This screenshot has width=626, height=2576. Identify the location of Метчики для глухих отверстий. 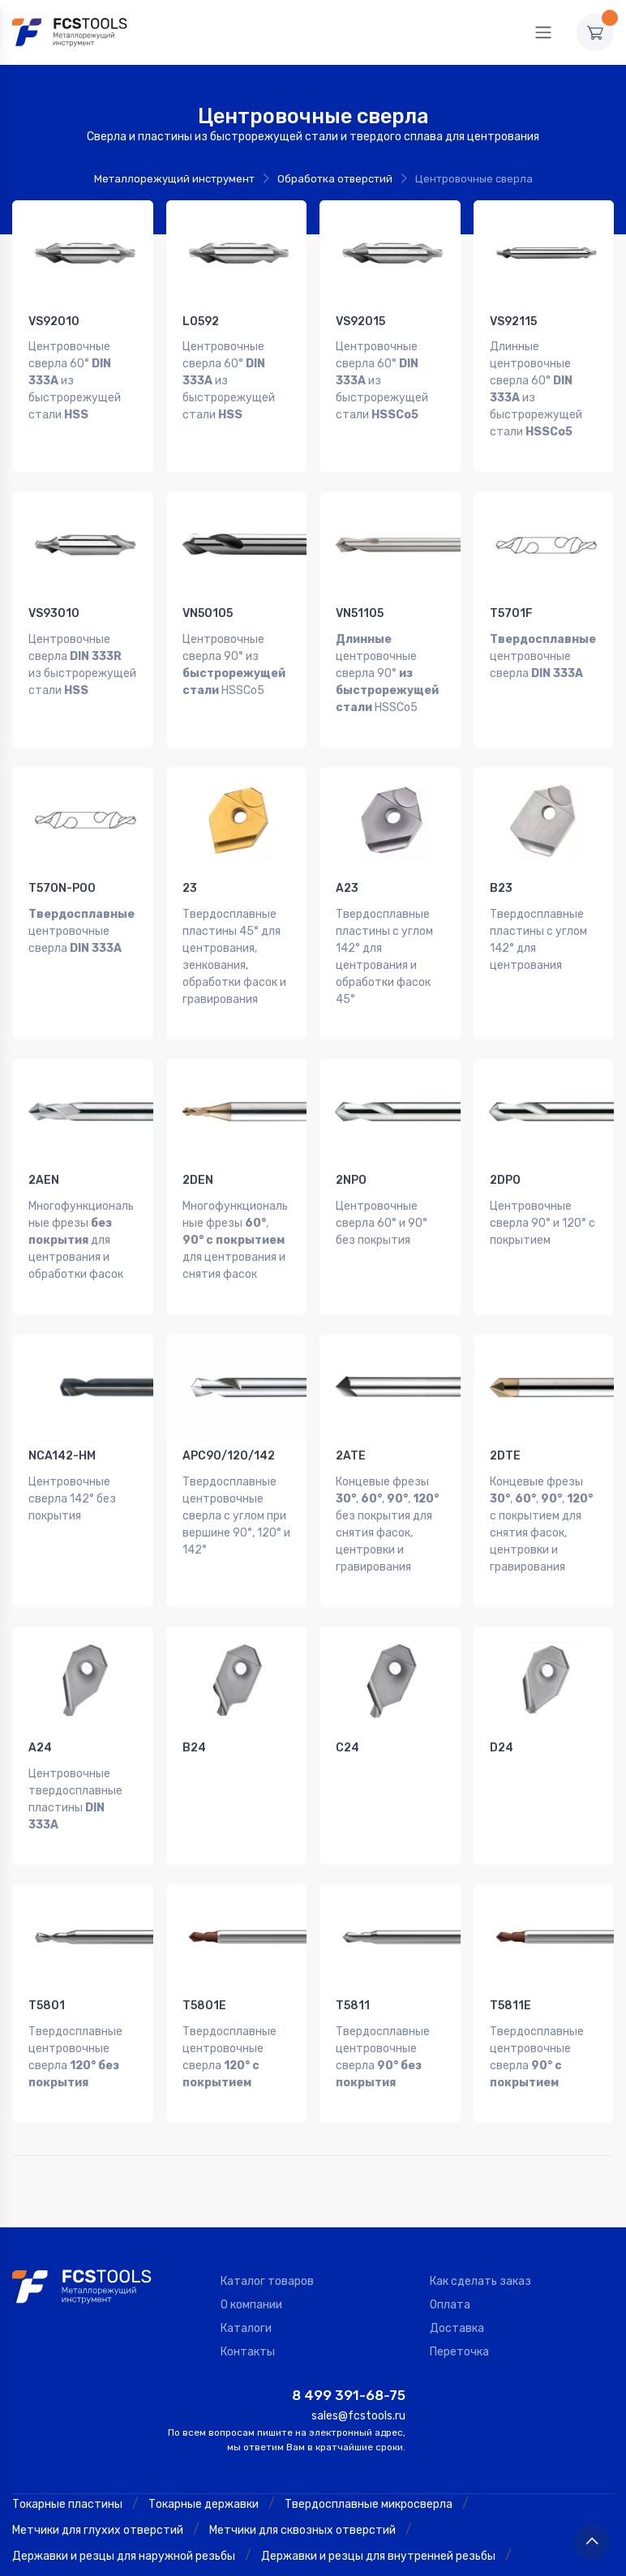
(97, 2443).